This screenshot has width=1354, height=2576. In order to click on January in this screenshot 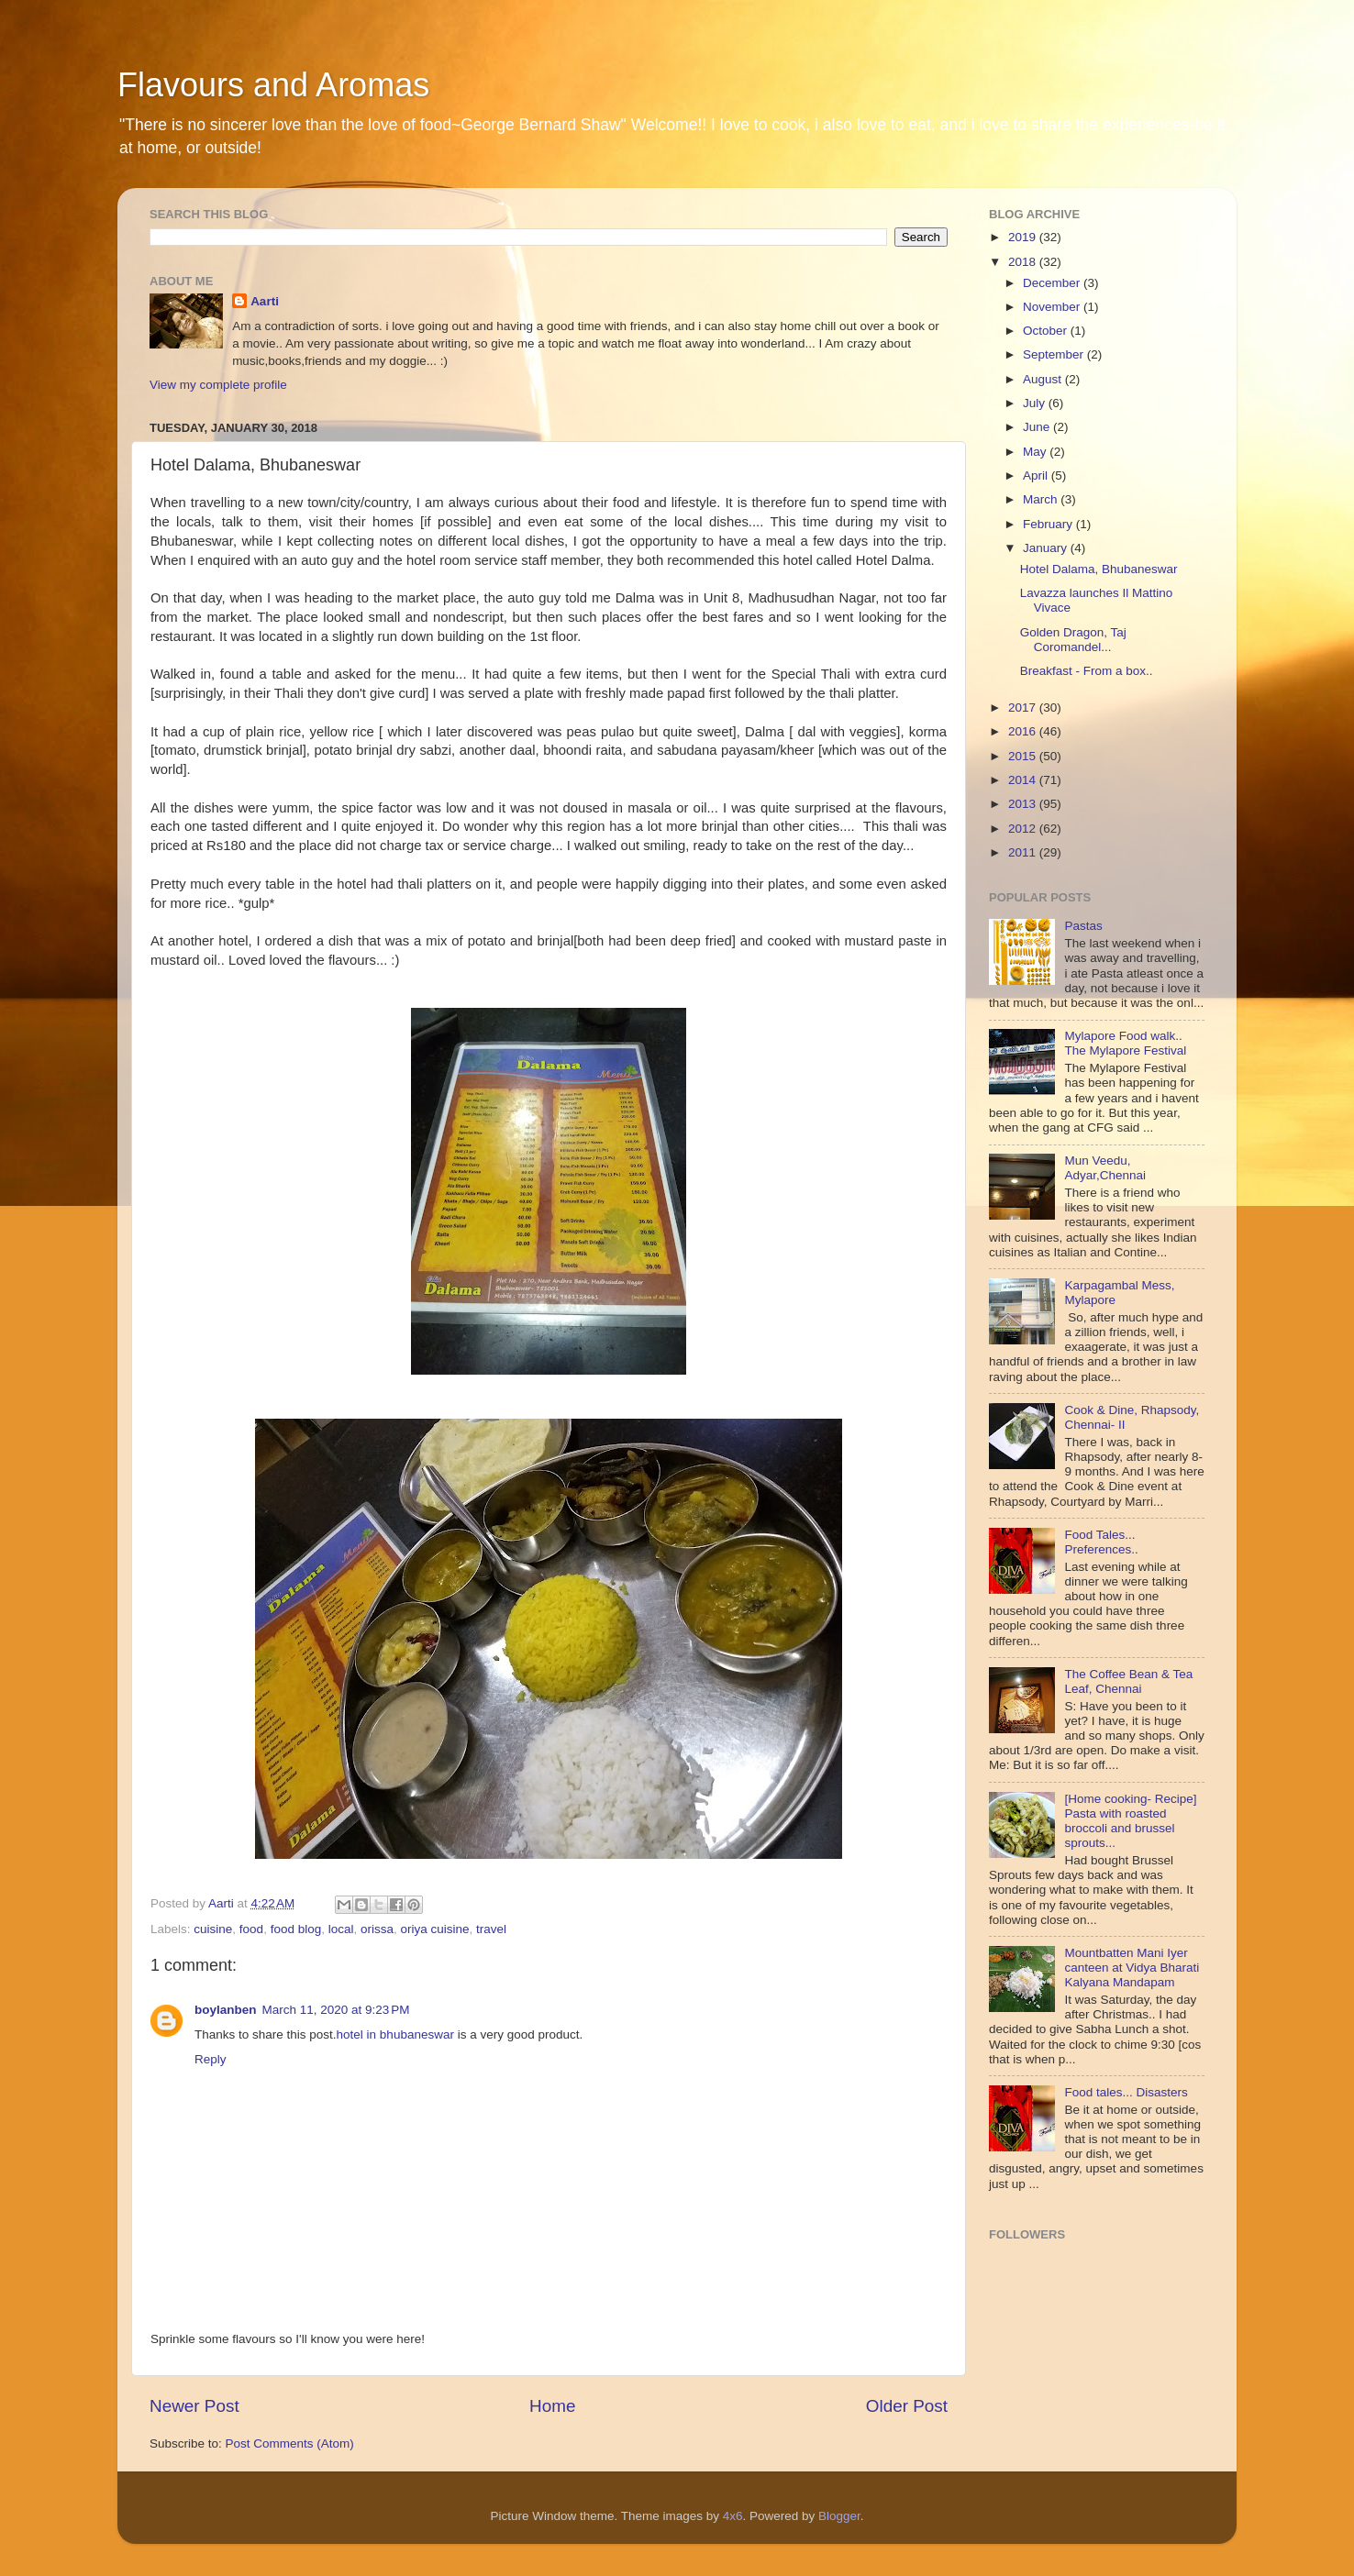, I will do `click(1047, 548)`.